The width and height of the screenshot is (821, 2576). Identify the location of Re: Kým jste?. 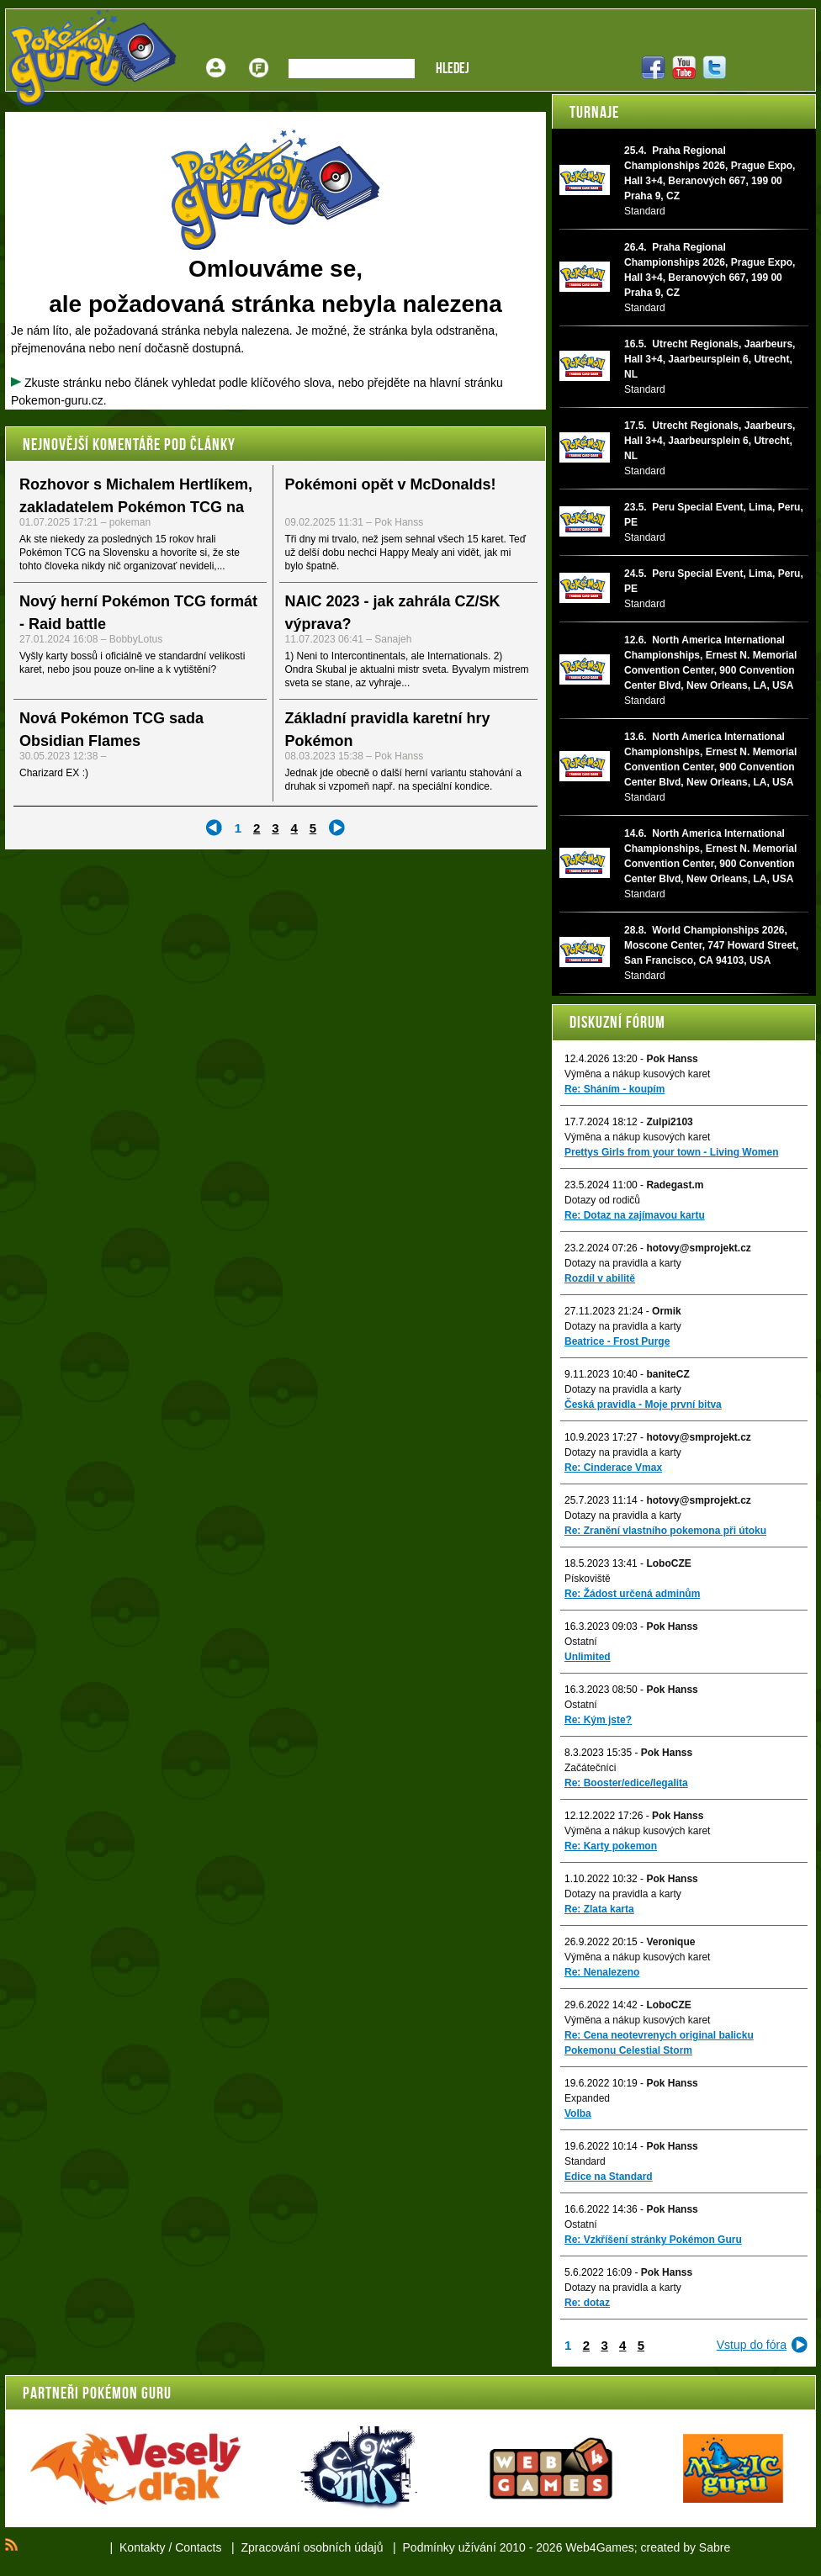
(598, 1720).